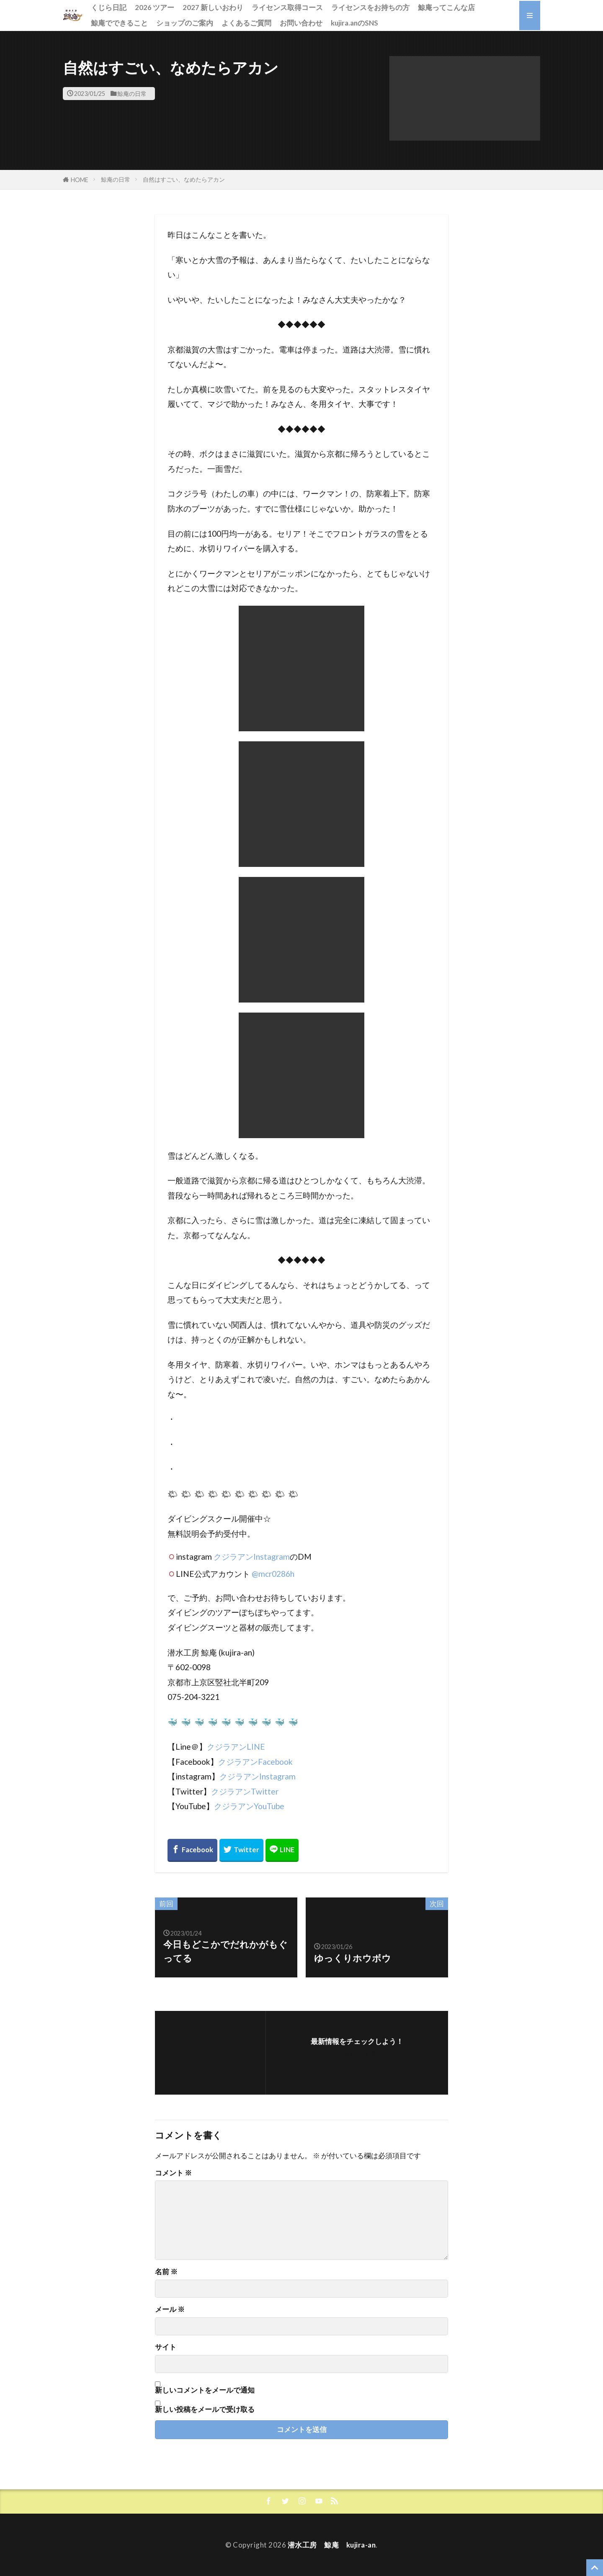 The width and height of the screenshot is (603, 2576). I want to click on フォローする, so click(356, 2053).